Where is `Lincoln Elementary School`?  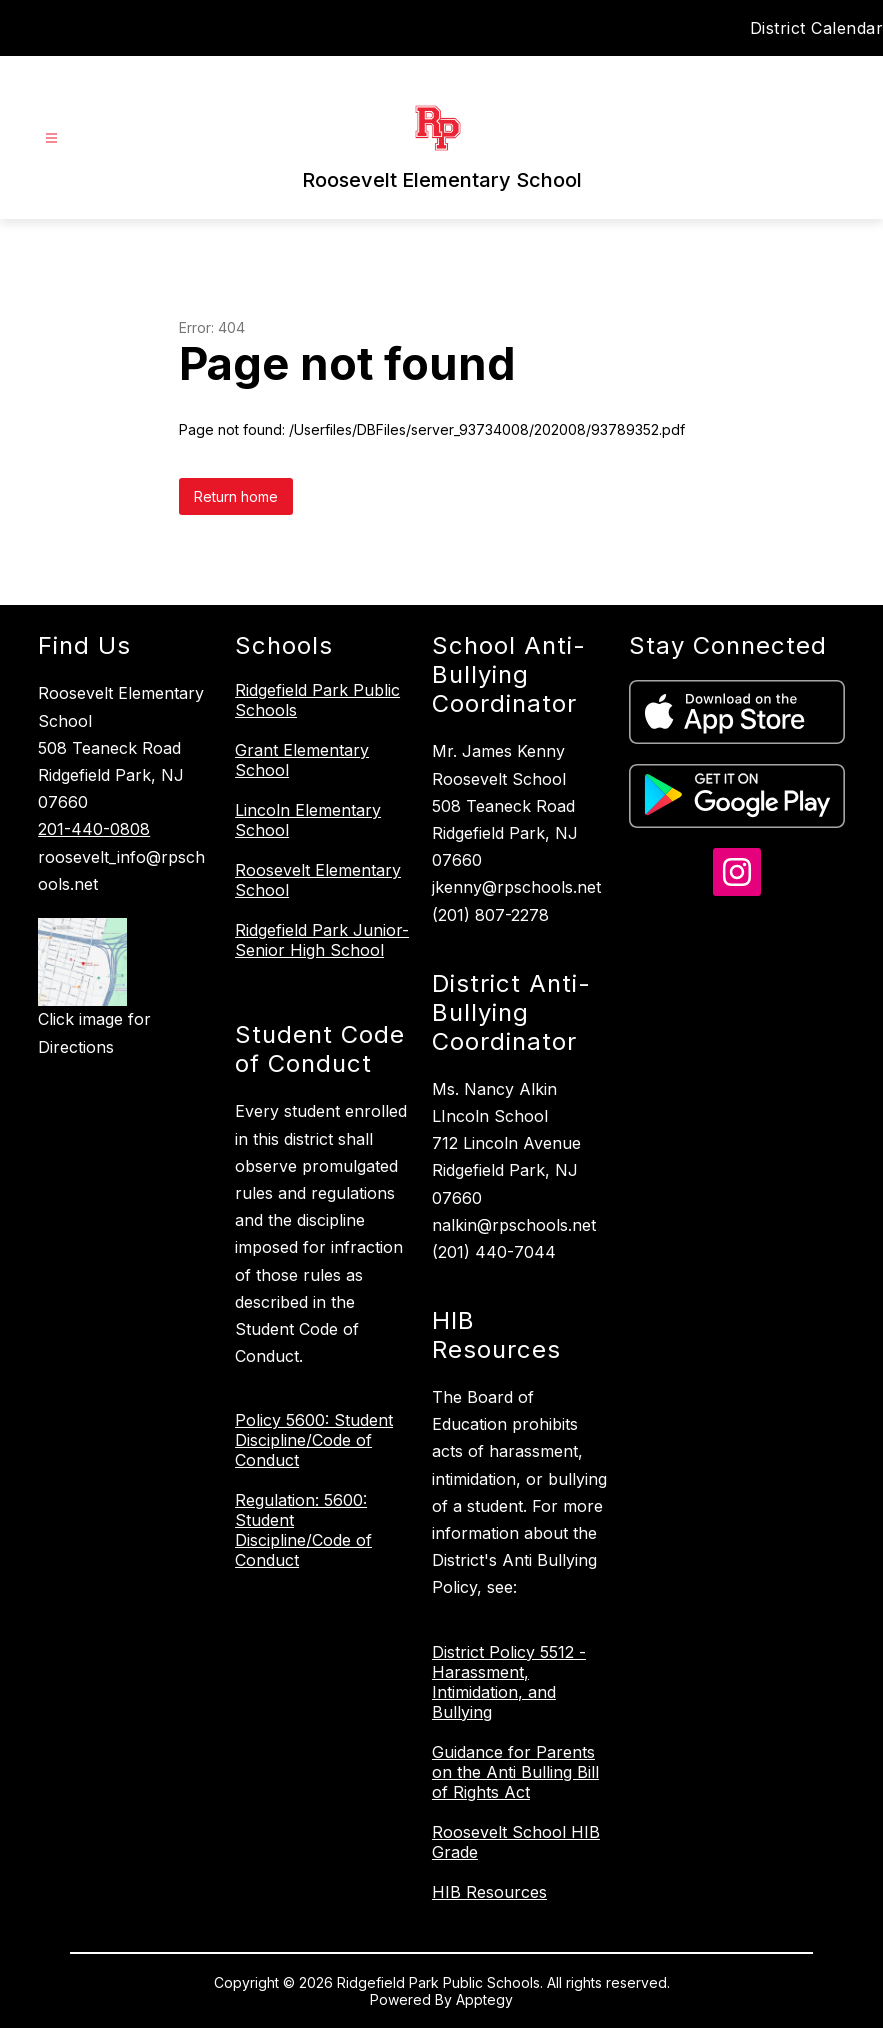 Lincoln Elementary School is located at coordinates (308, 820).